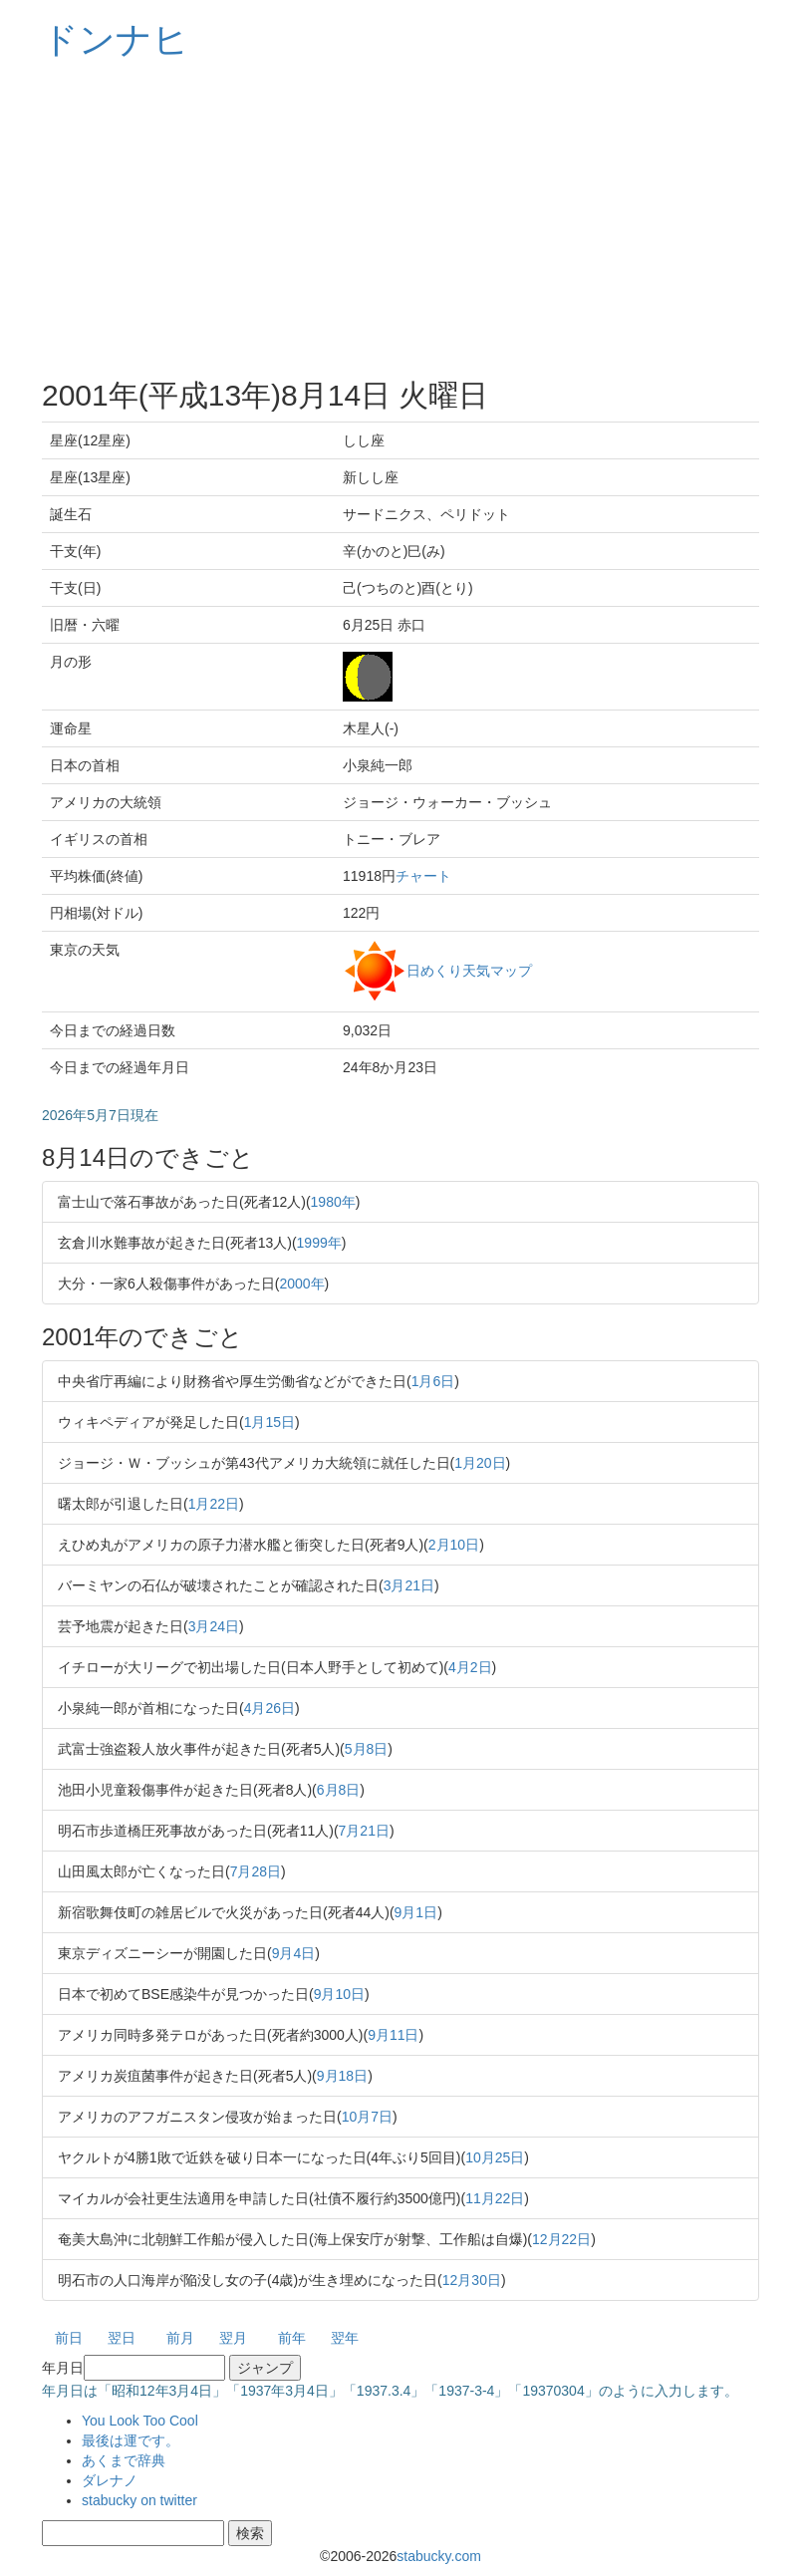  I want to click on 最後は運です。, so click(130, 2440).